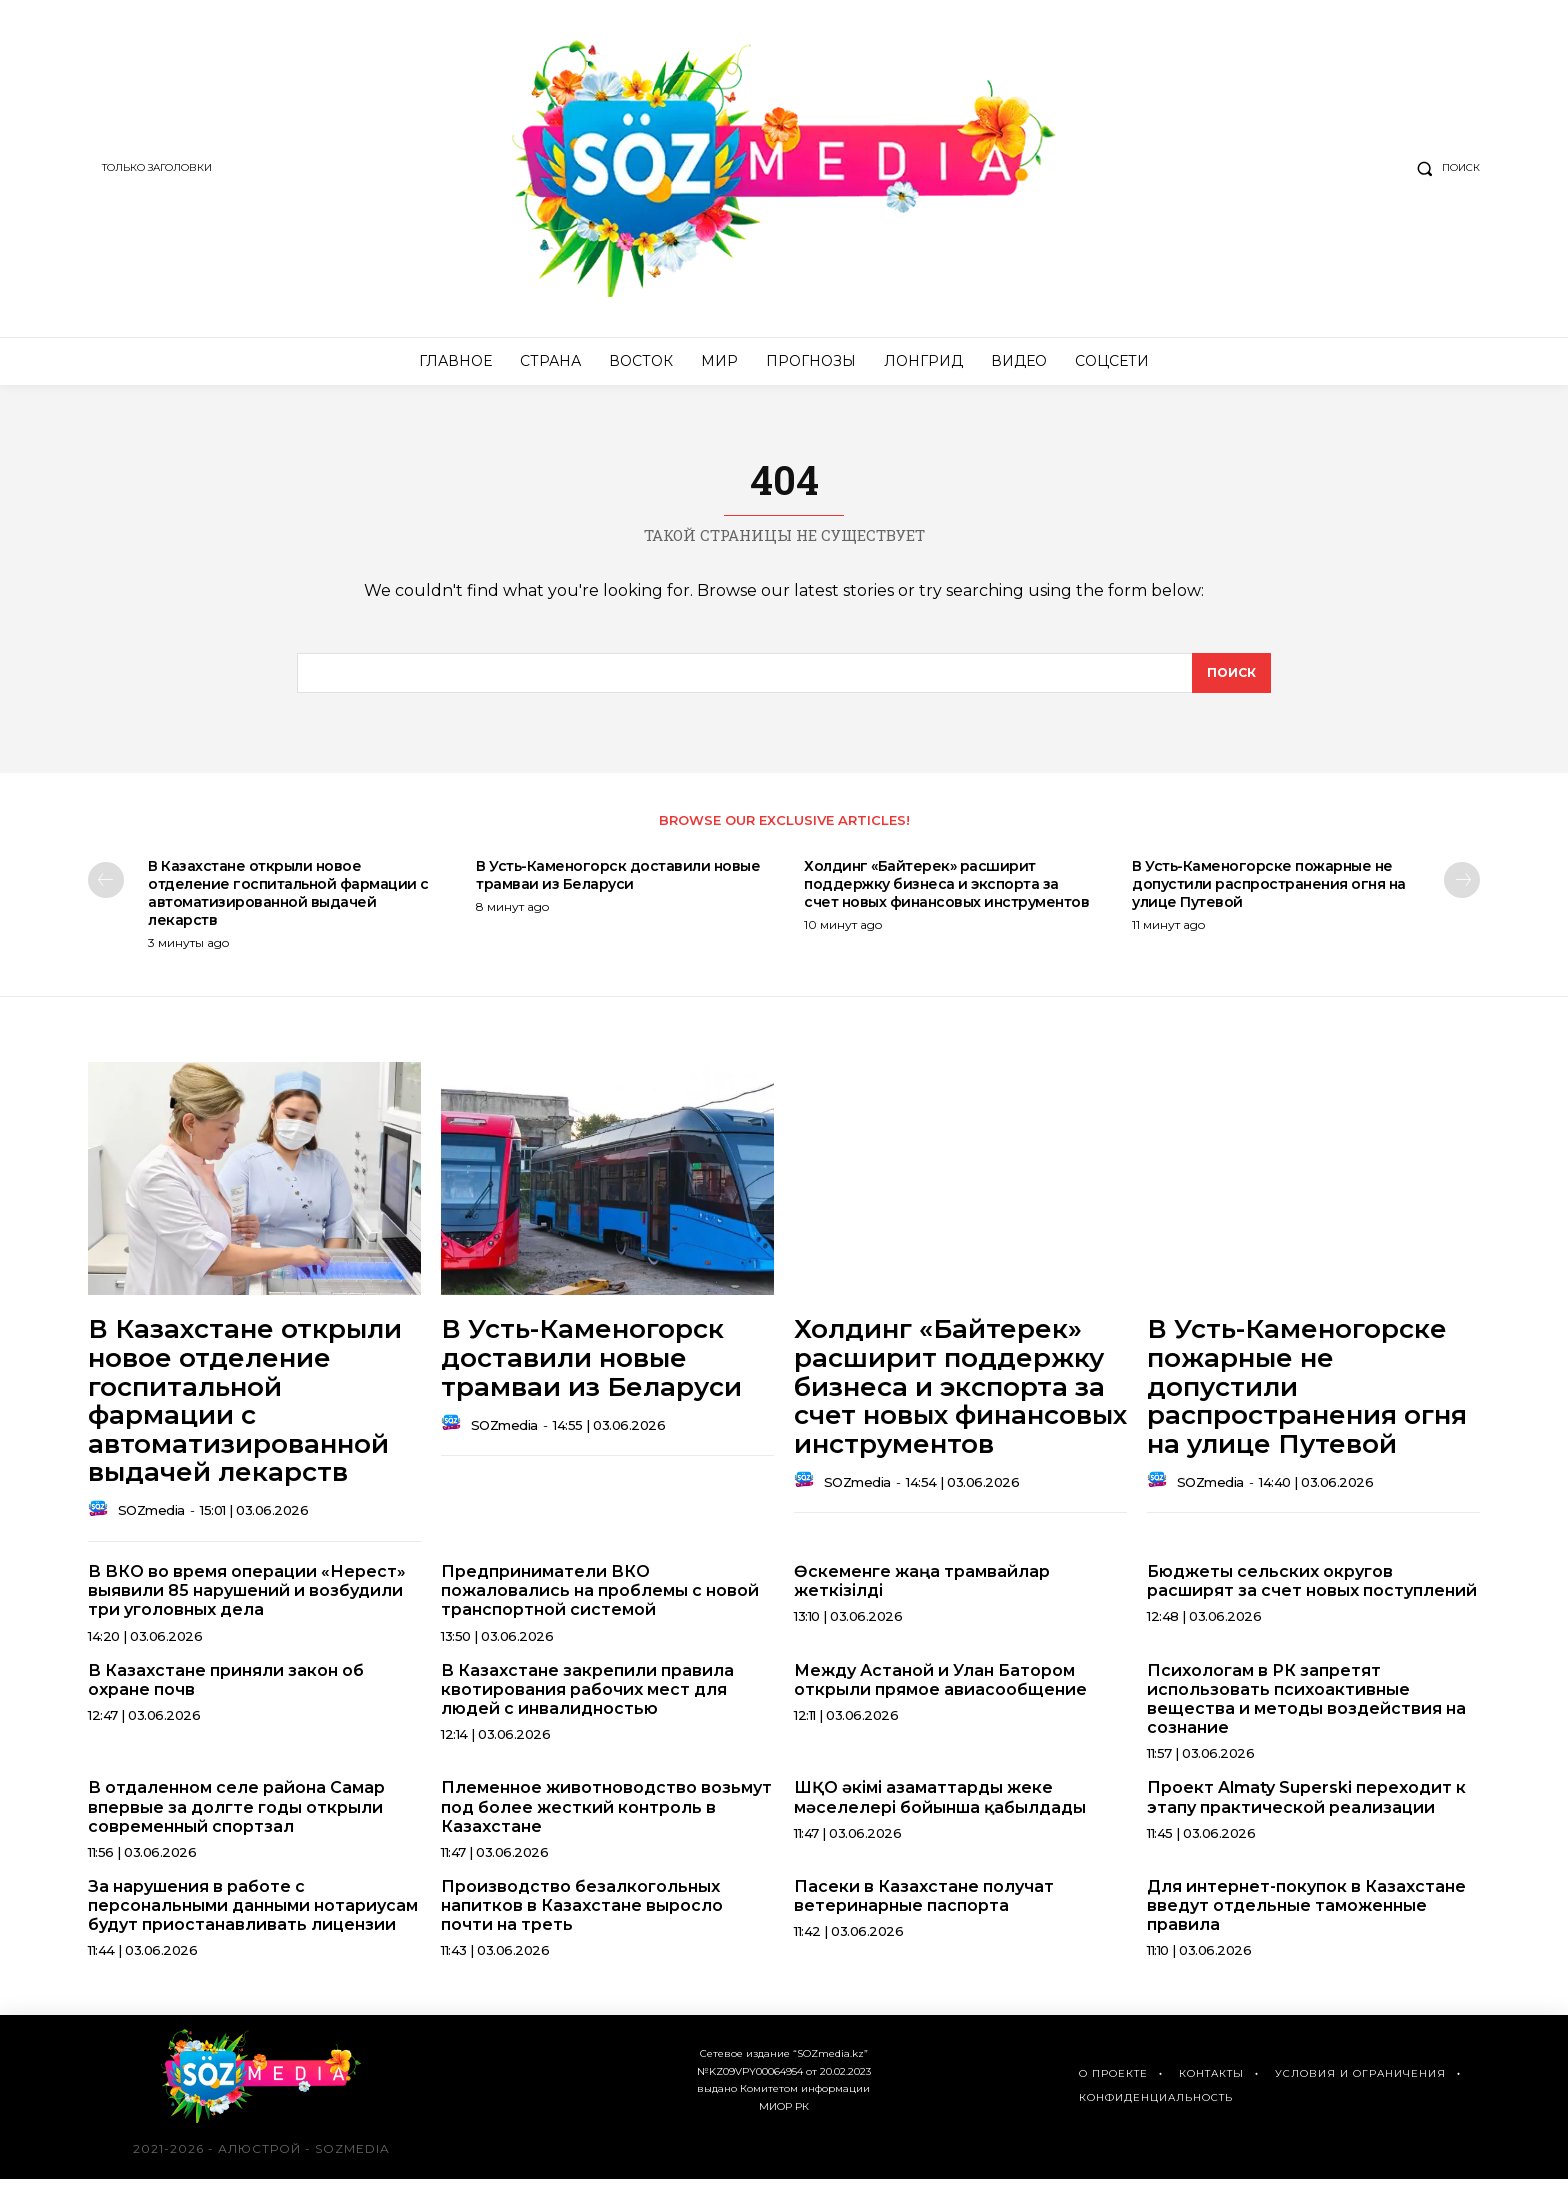  Describe the element at coordinates (940, 1689) in the screenshot. I see `Между Астаной и Улан Батором открыли прямое авиасообщение` at that location.